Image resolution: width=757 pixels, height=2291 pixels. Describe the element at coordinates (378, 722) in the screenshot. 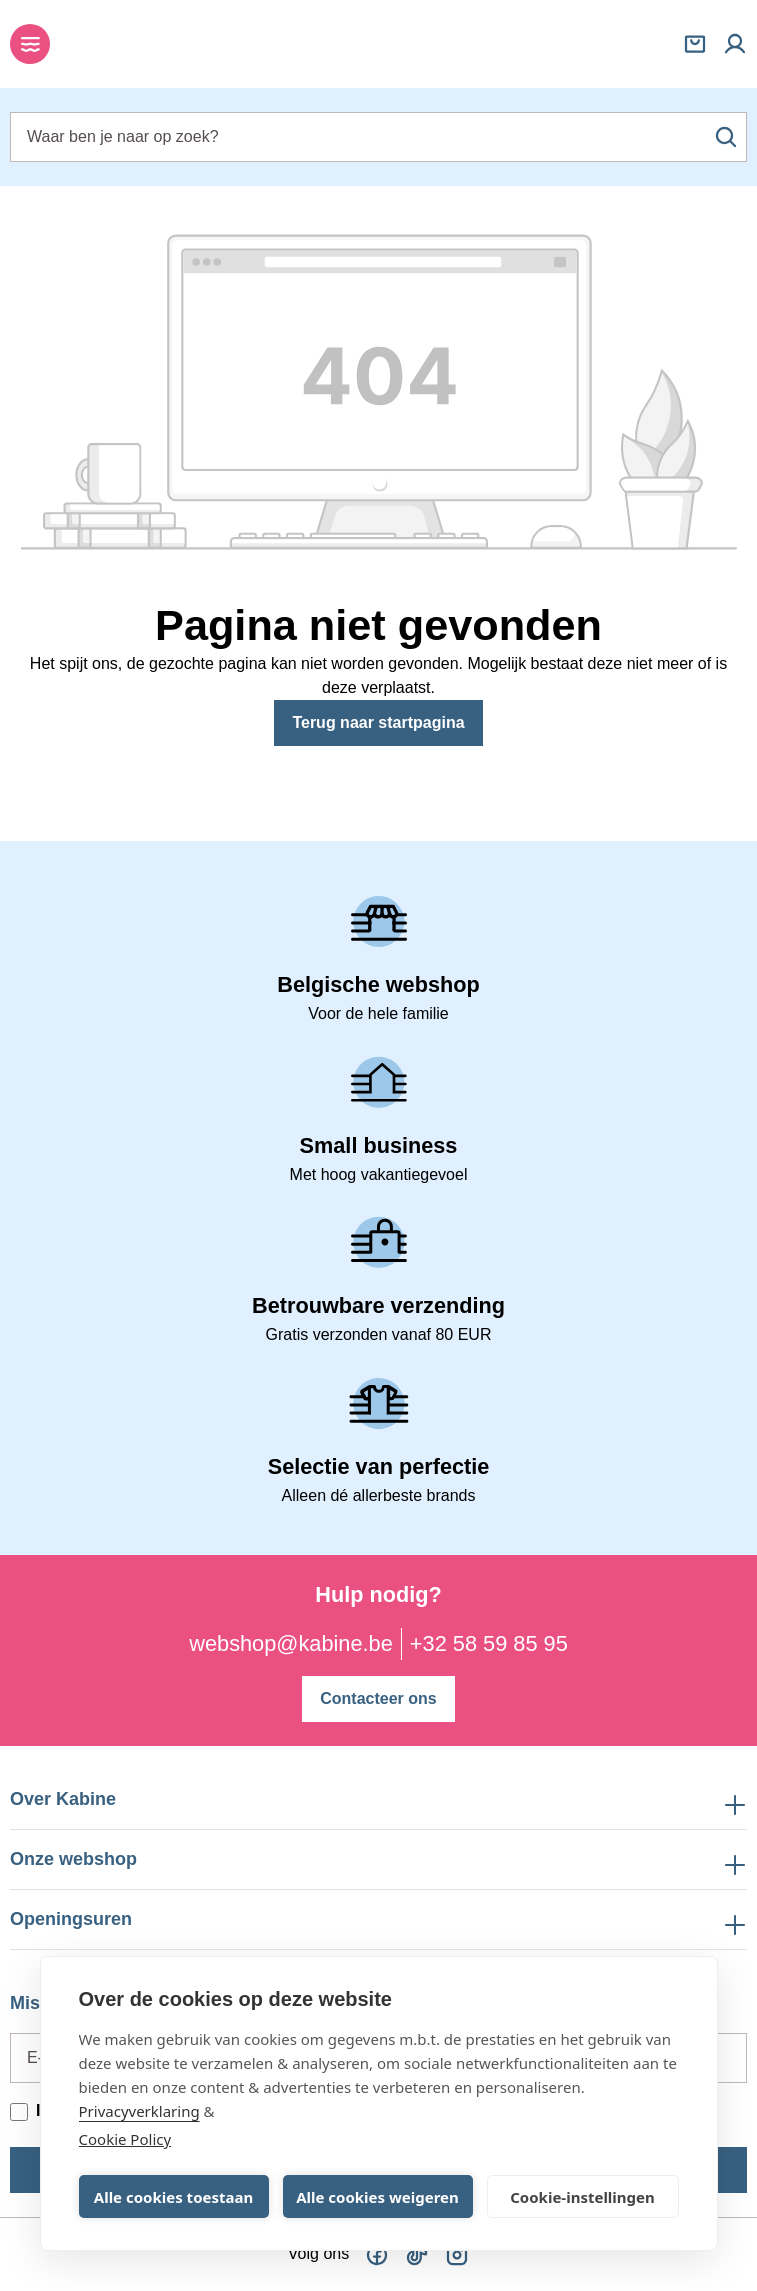

I see `Terug naar startpagina` at that location.